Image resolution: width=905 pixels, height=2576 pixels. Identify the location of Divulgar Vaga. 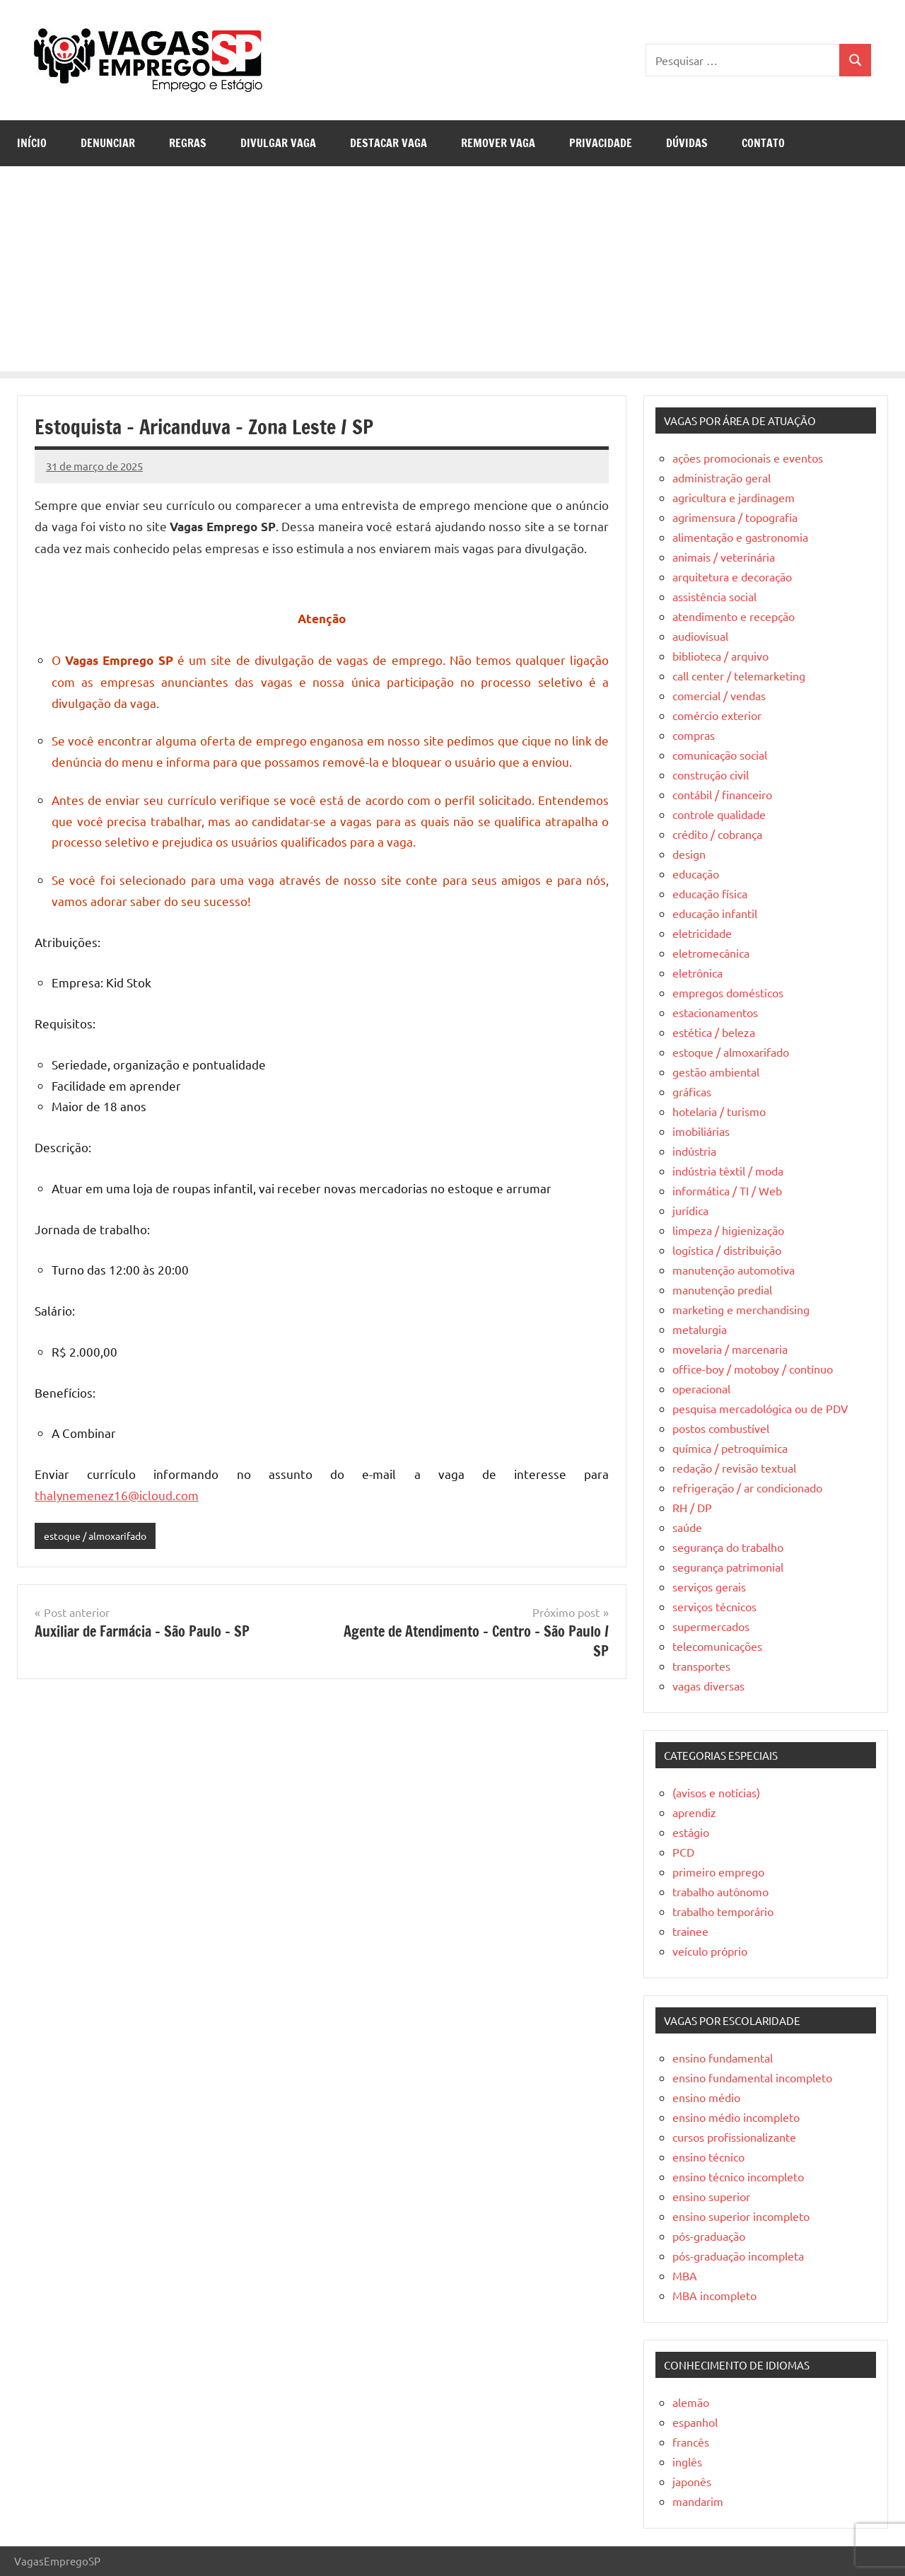
(278, 143).